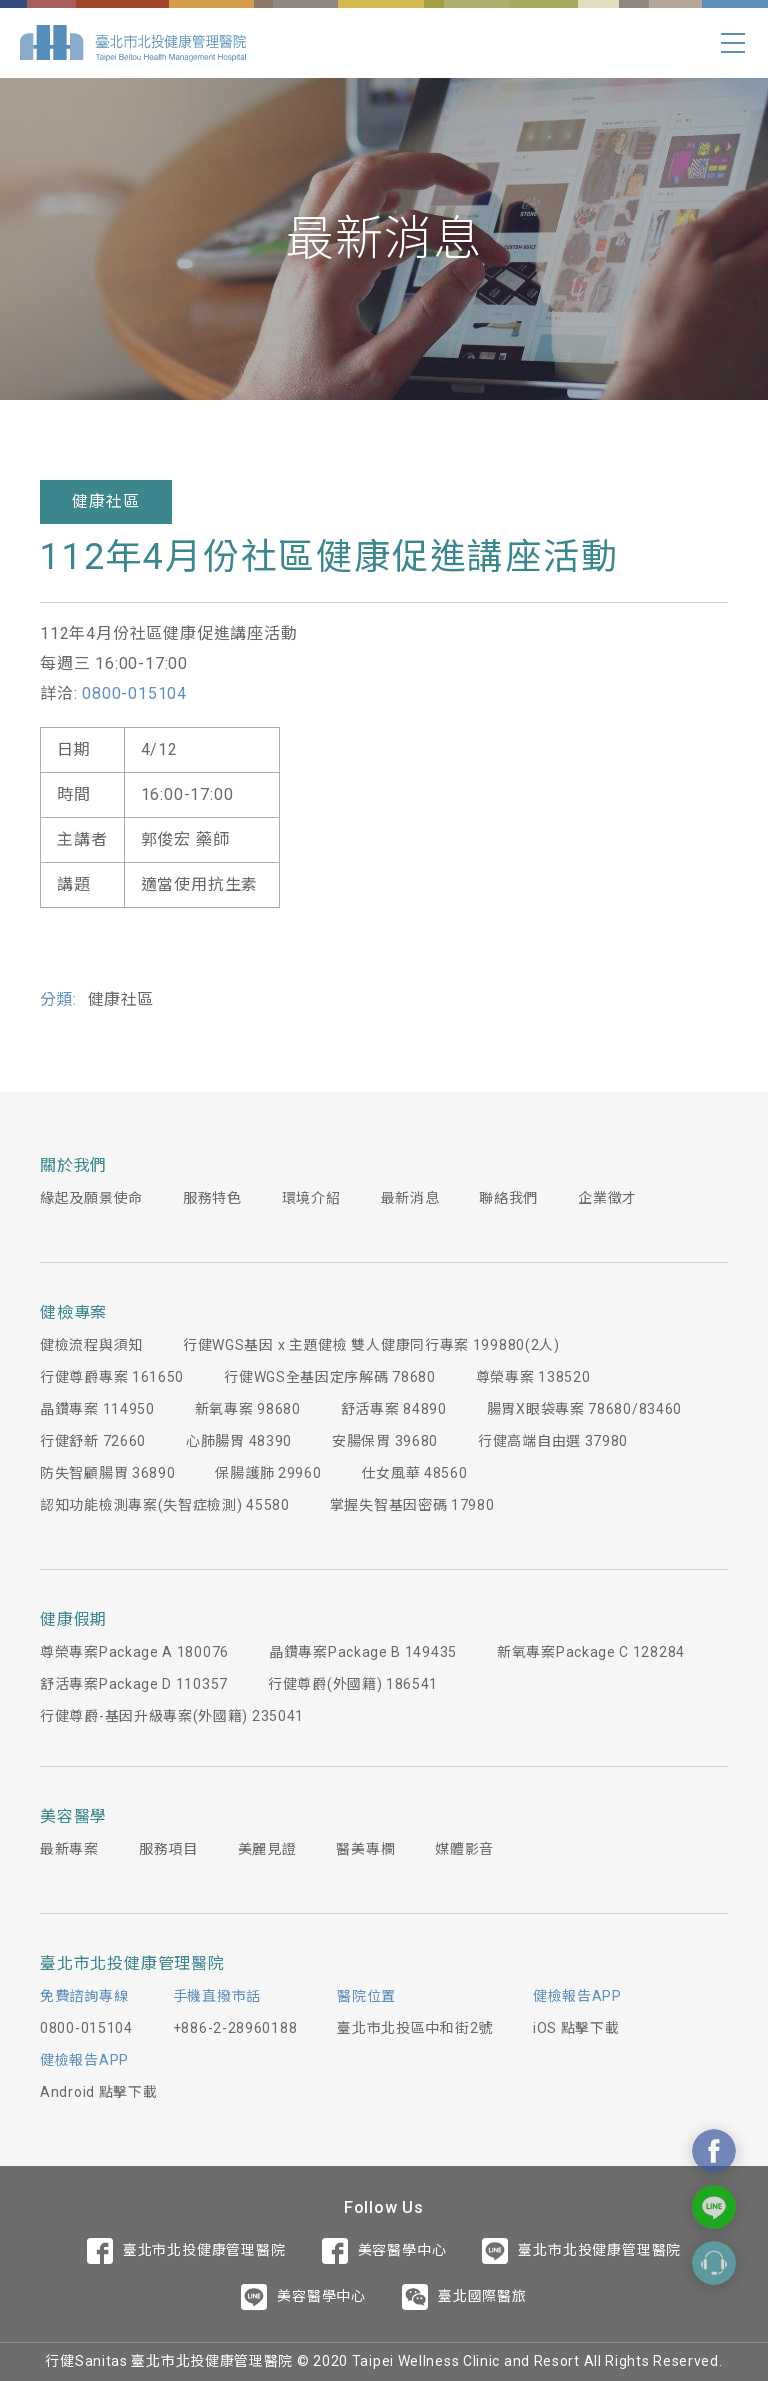  I want to click on 0800-015104, so click(134, 693).